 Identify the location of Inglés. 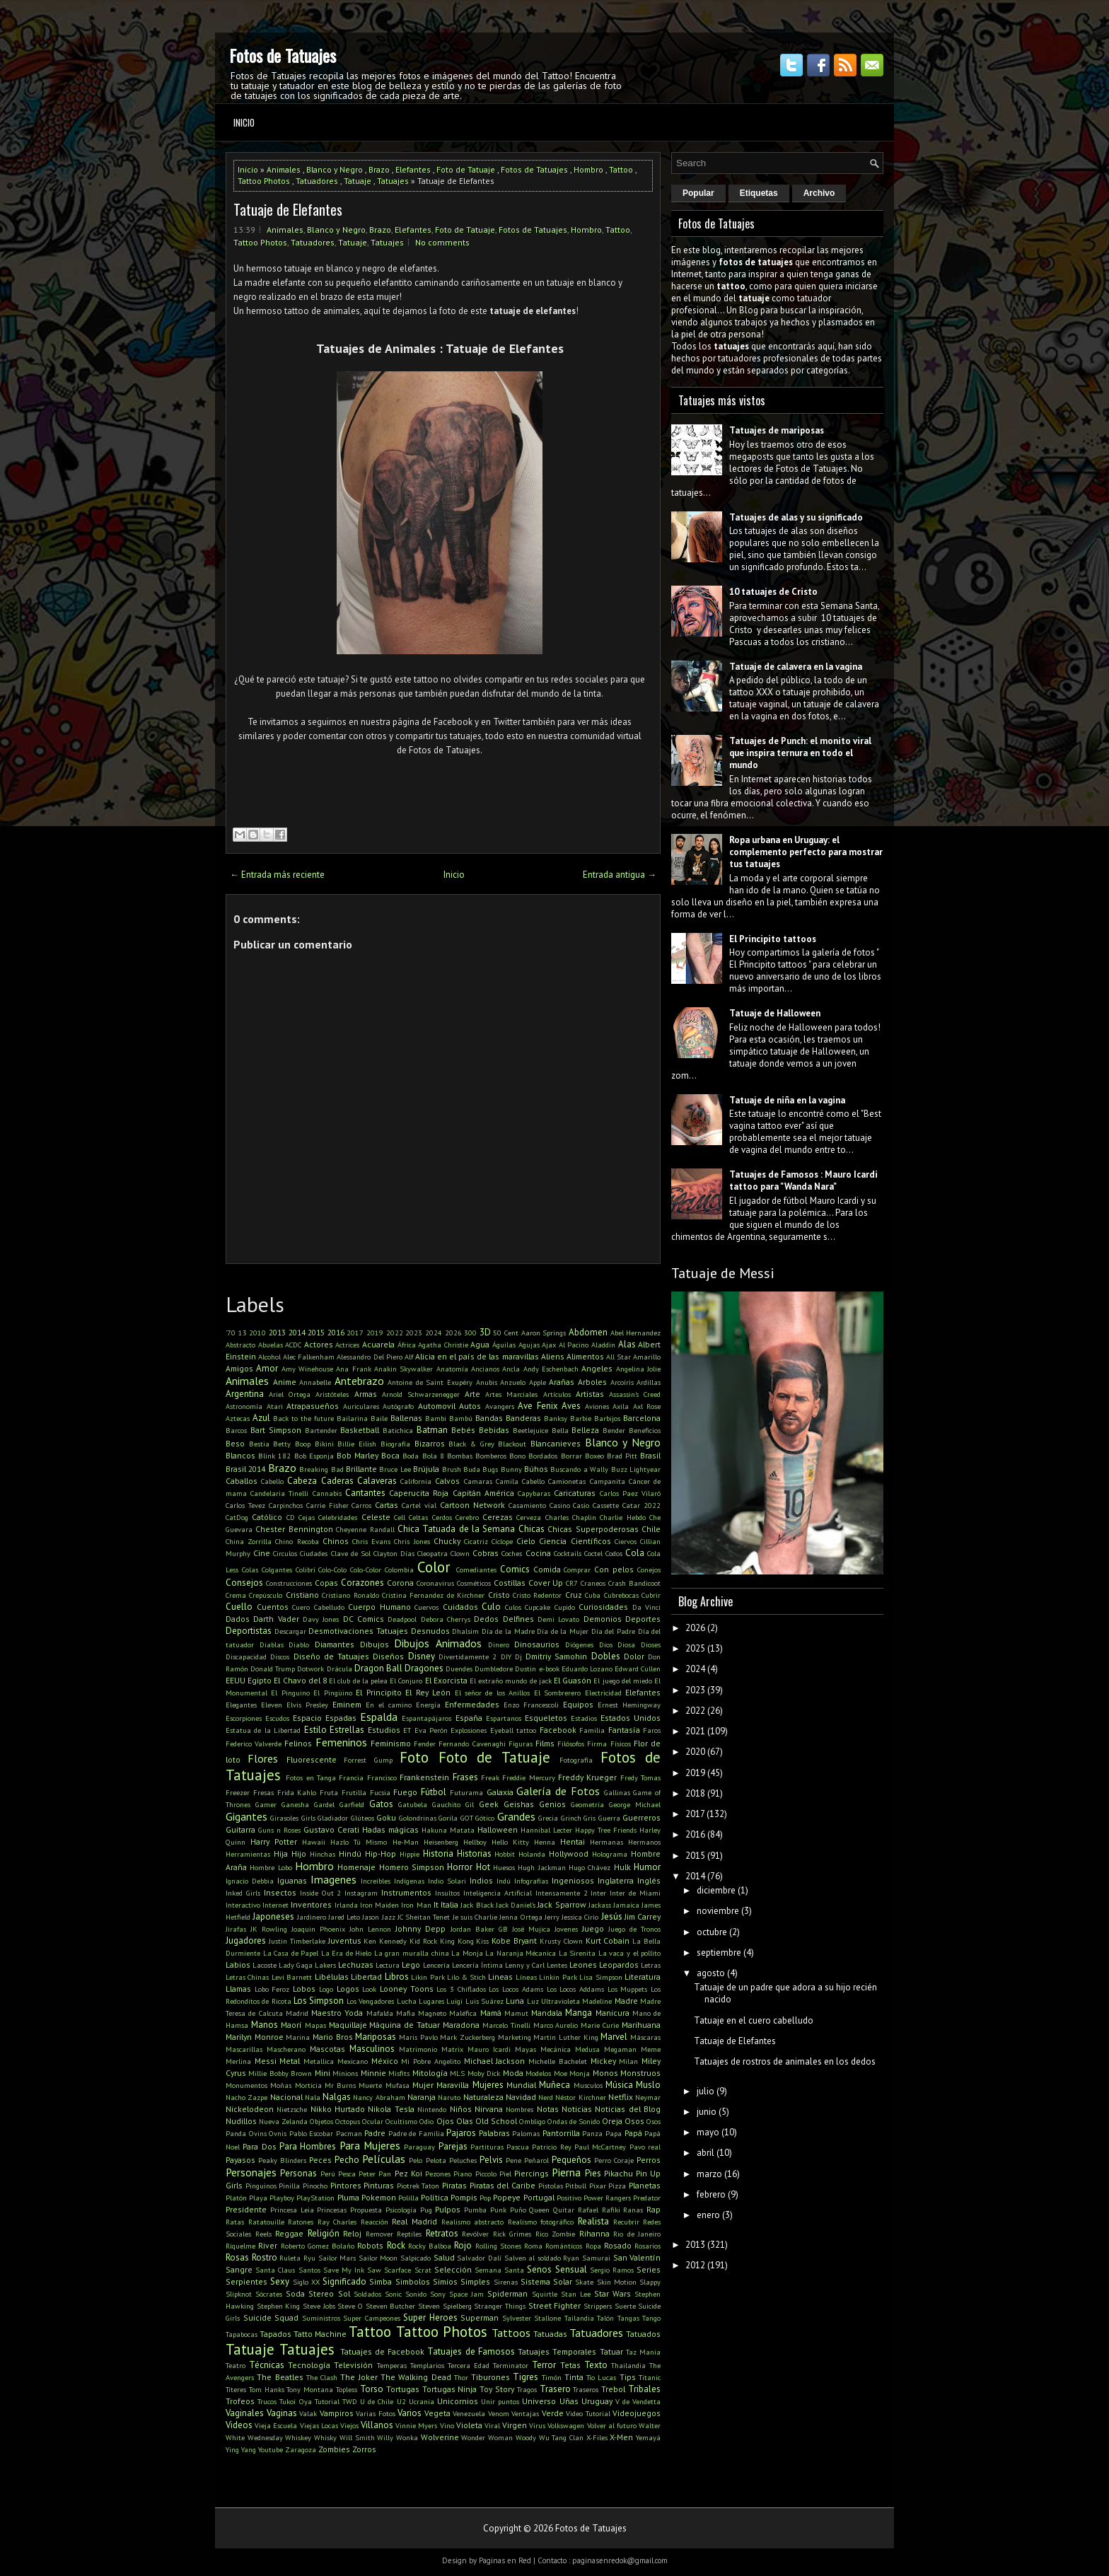
(649, 1880).